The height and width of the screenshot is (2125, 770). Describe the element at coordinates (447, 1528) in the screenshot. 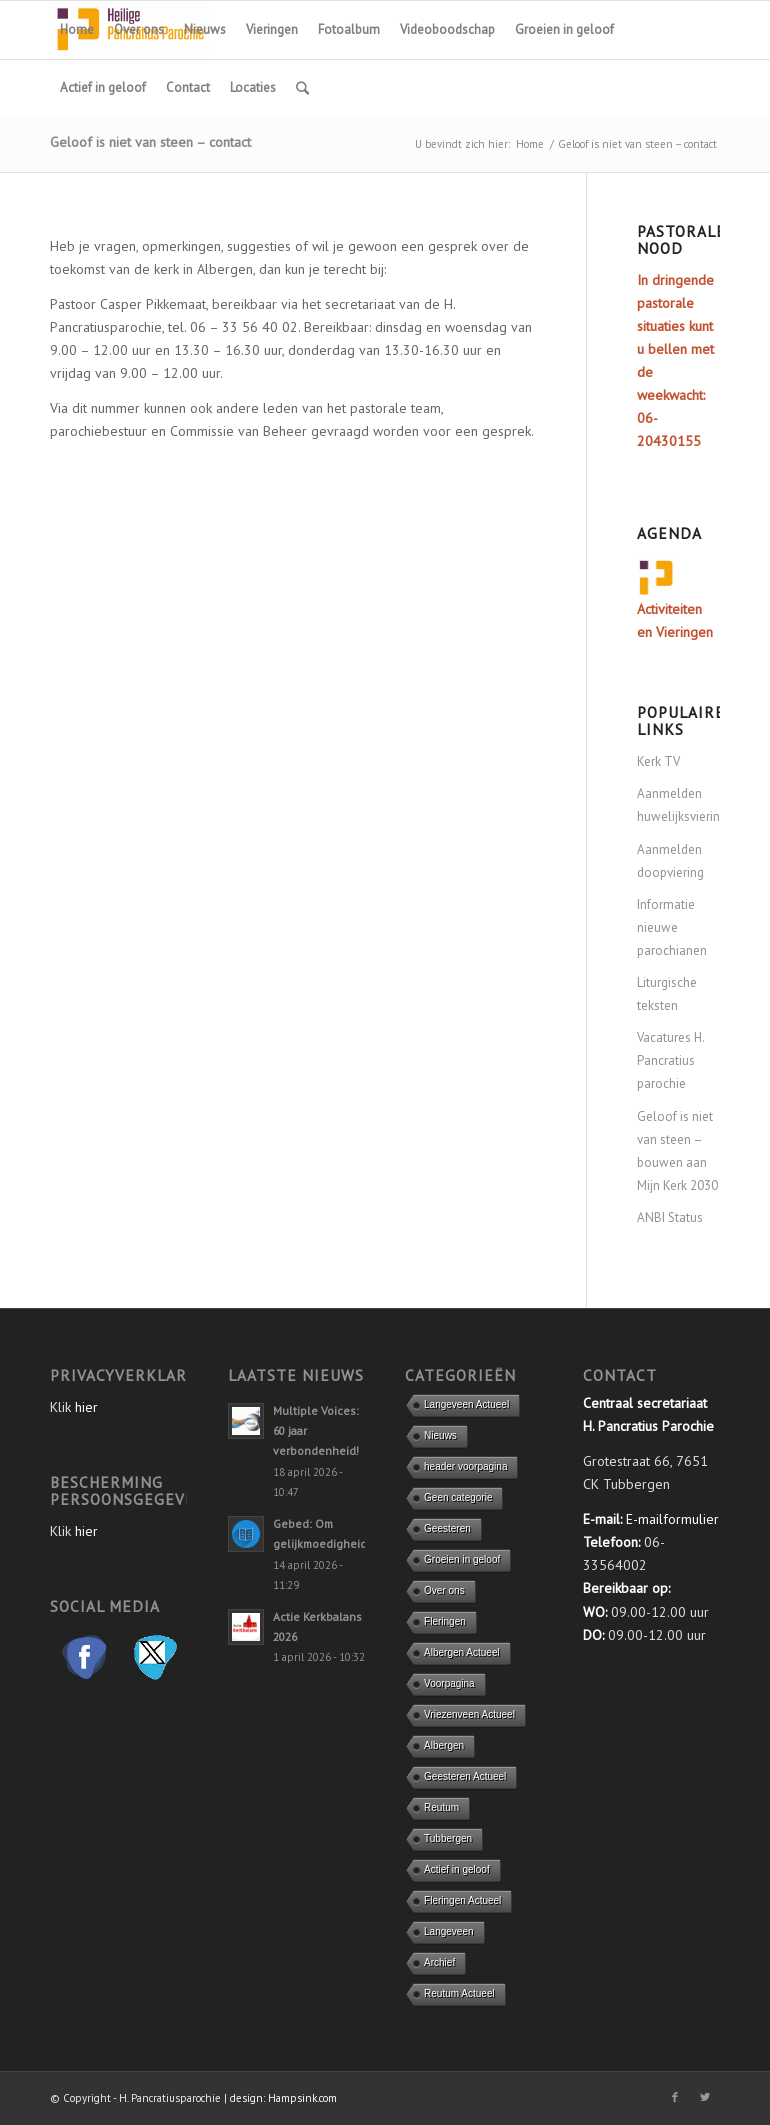

I see `Geesteren` at that location.